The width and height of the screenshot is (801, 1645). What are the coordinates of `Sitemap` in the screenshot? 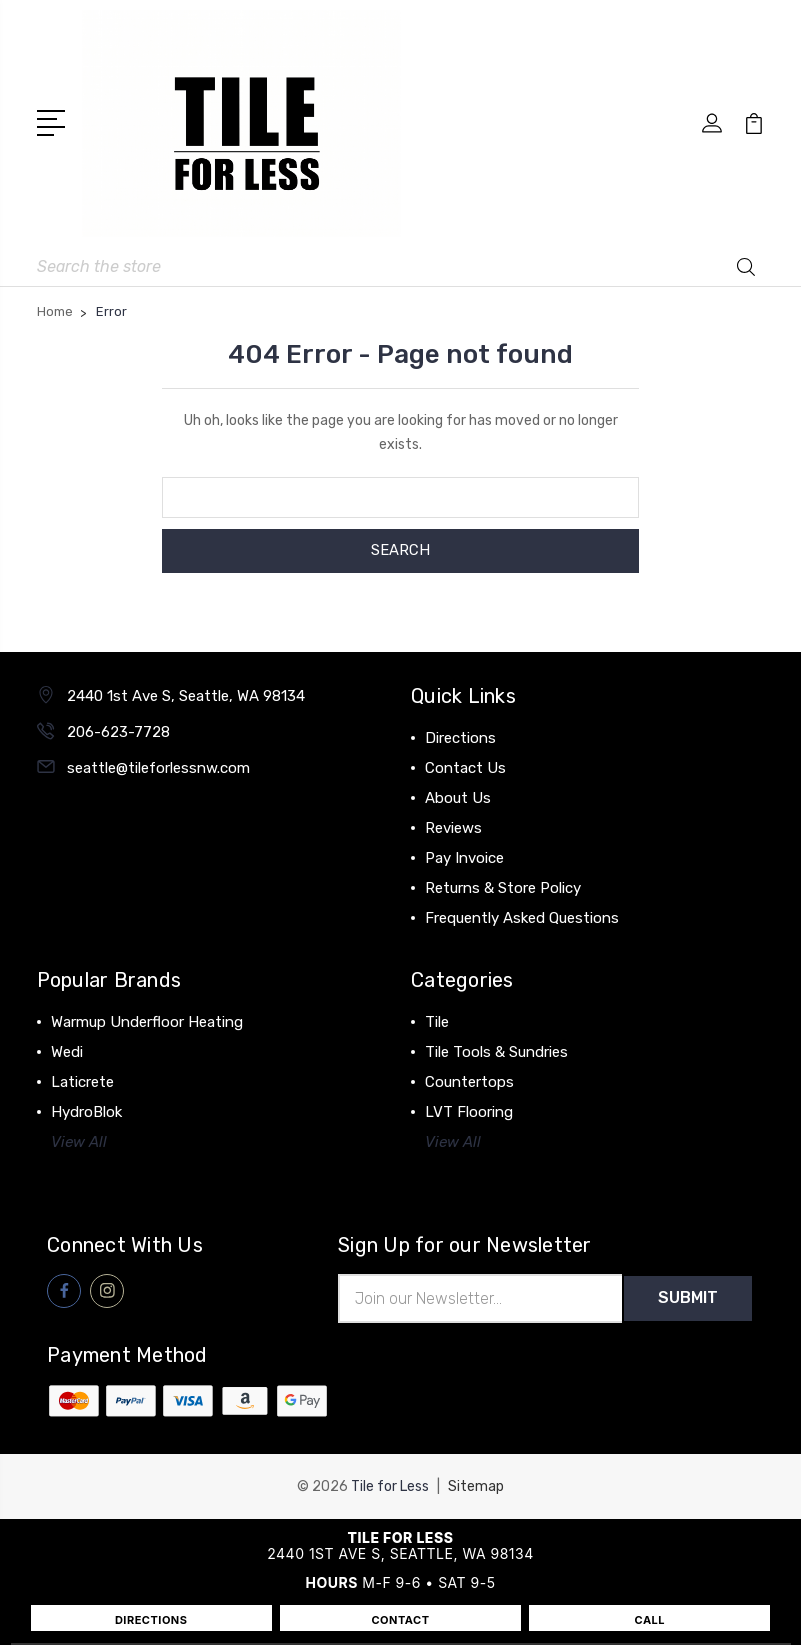 It's located at (476, 1486).